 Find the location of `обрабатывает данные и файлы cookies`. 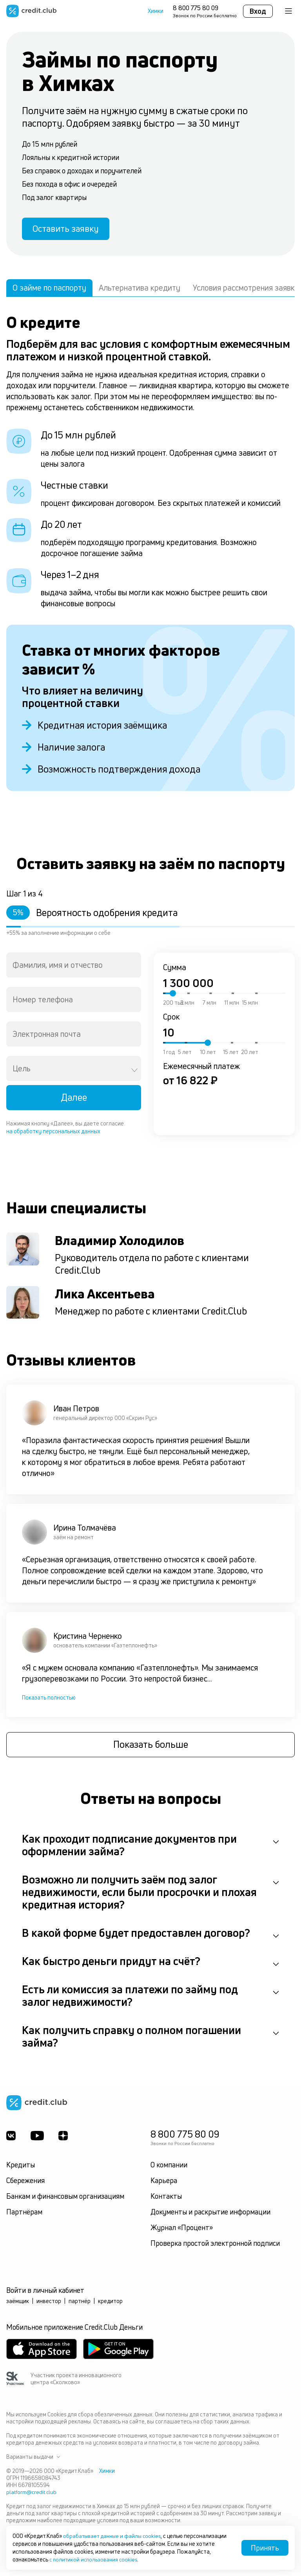

обрабатывает данные и файлы cookies is located at coordinates (114, 2536).